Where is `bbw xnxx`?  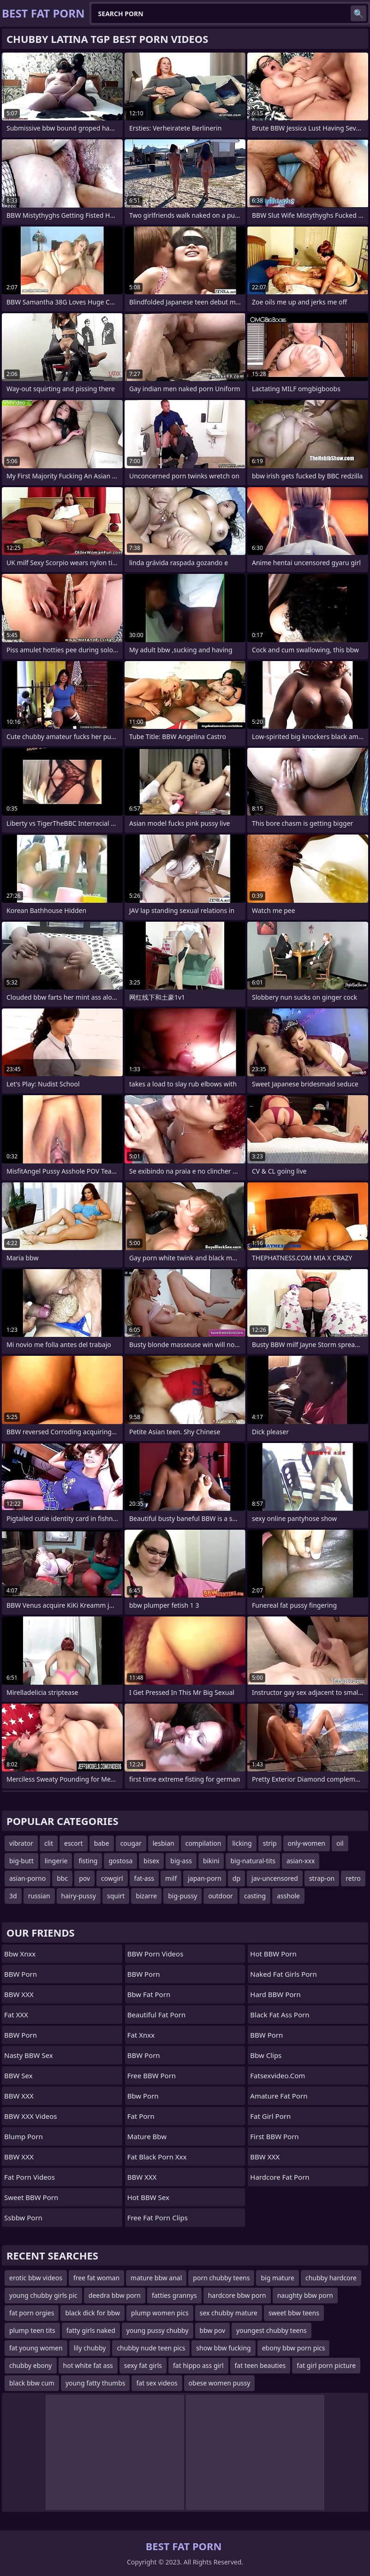
bbw xnxx is located at coordinates (20, 1953).